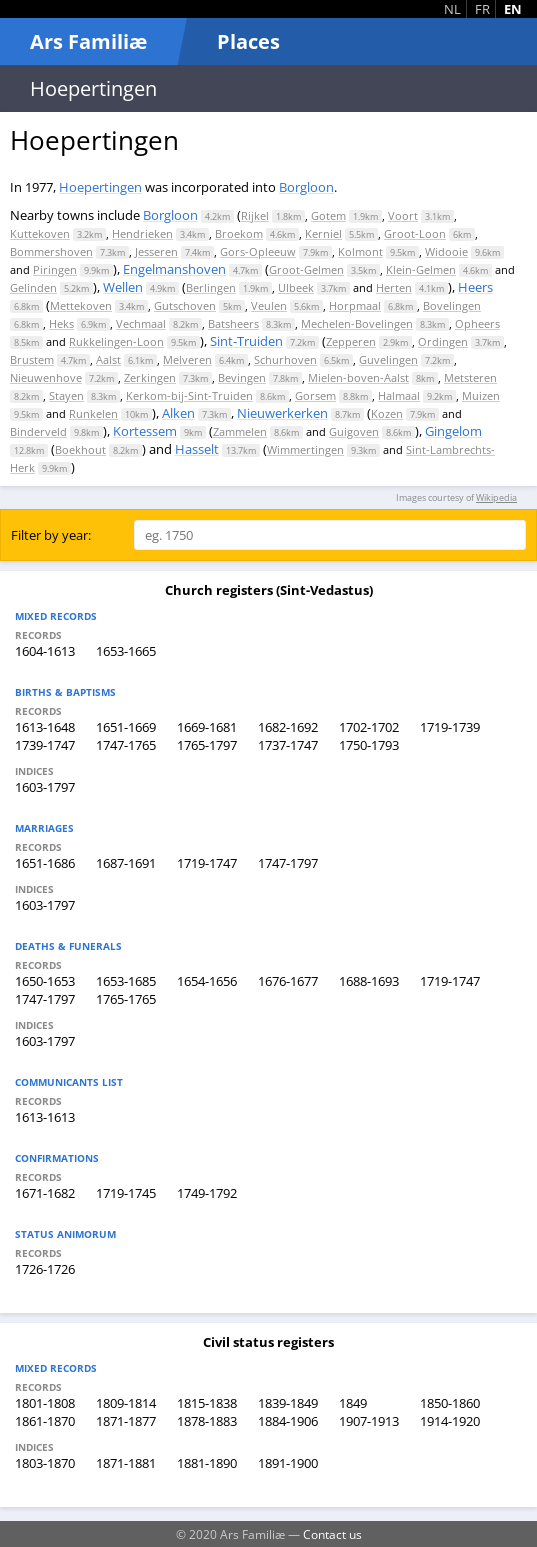 The height and width of the screenshot is (1547, 537). What do you see at coordinates (258, 251) in the screenshot?
I see `Gors-Opleeuw` at bounding box center [258, 251].